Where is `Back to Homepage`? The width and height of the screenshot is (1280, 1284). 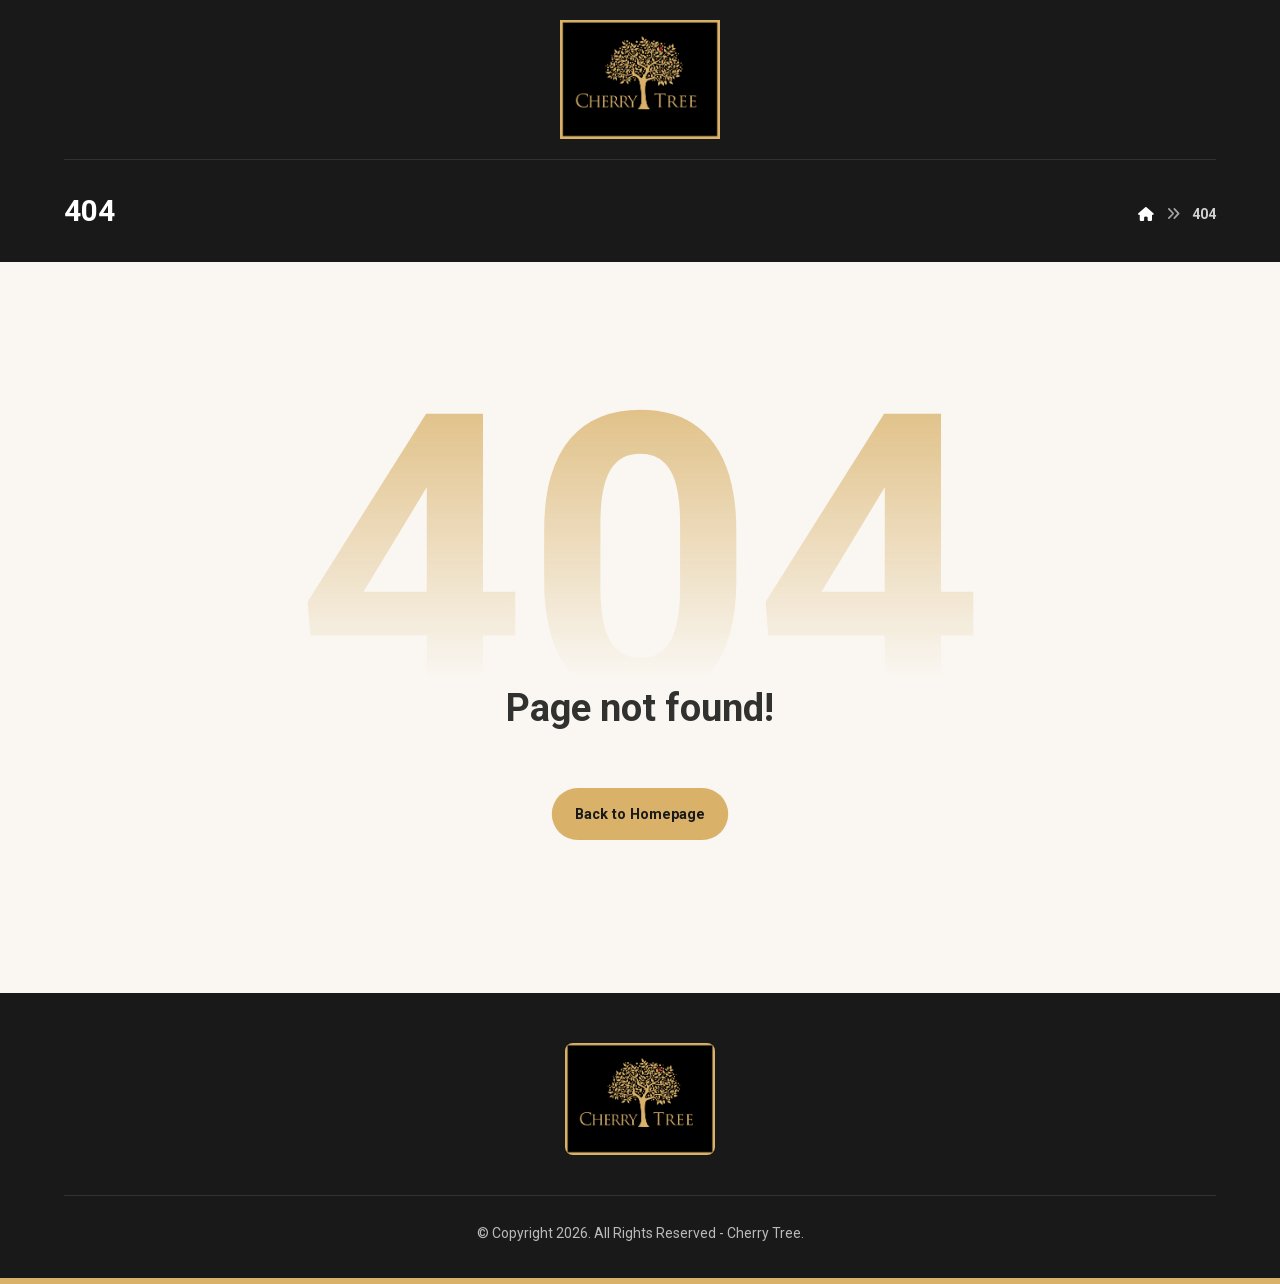
Back to Homepage is located at coordinates (640, 813).